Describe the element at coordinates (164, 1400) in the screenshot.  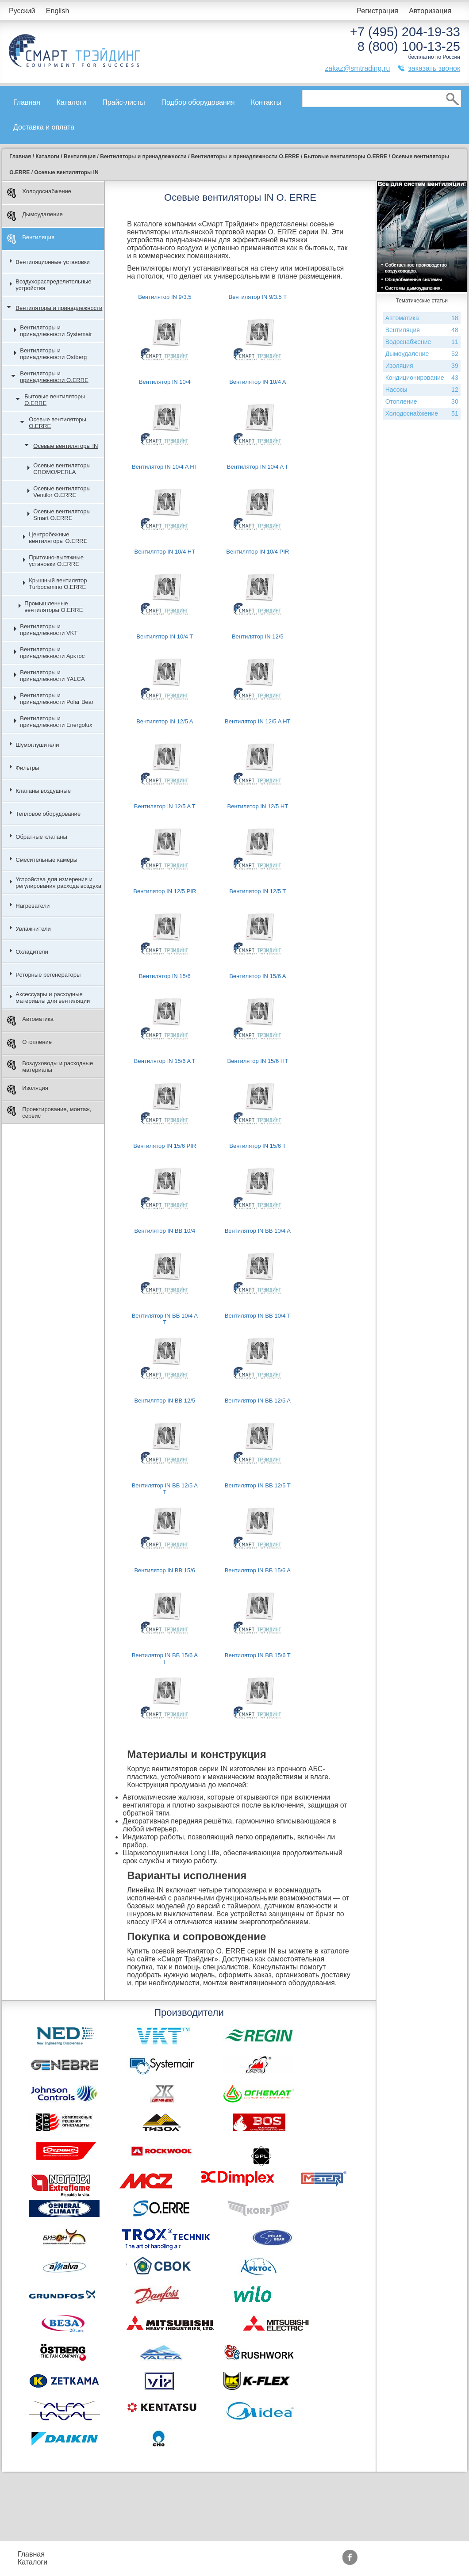
I see `Вентилятор IN BB 12/5` at that location.